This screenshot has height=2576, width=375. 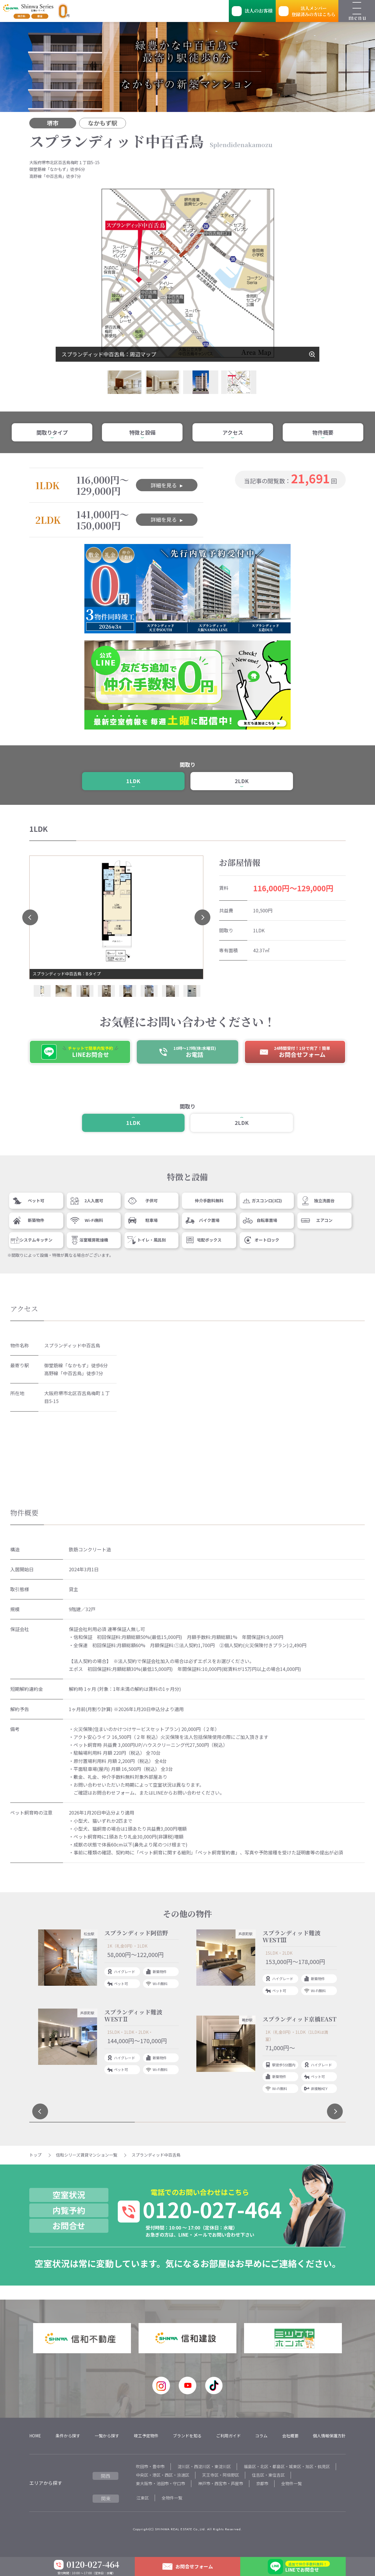 What do you see at coordinates (287, 2466) in the screenshot?
I see `福島区・北区・都島区・城東区・旭区・鶴見区` at bounding box center [287, 2466].